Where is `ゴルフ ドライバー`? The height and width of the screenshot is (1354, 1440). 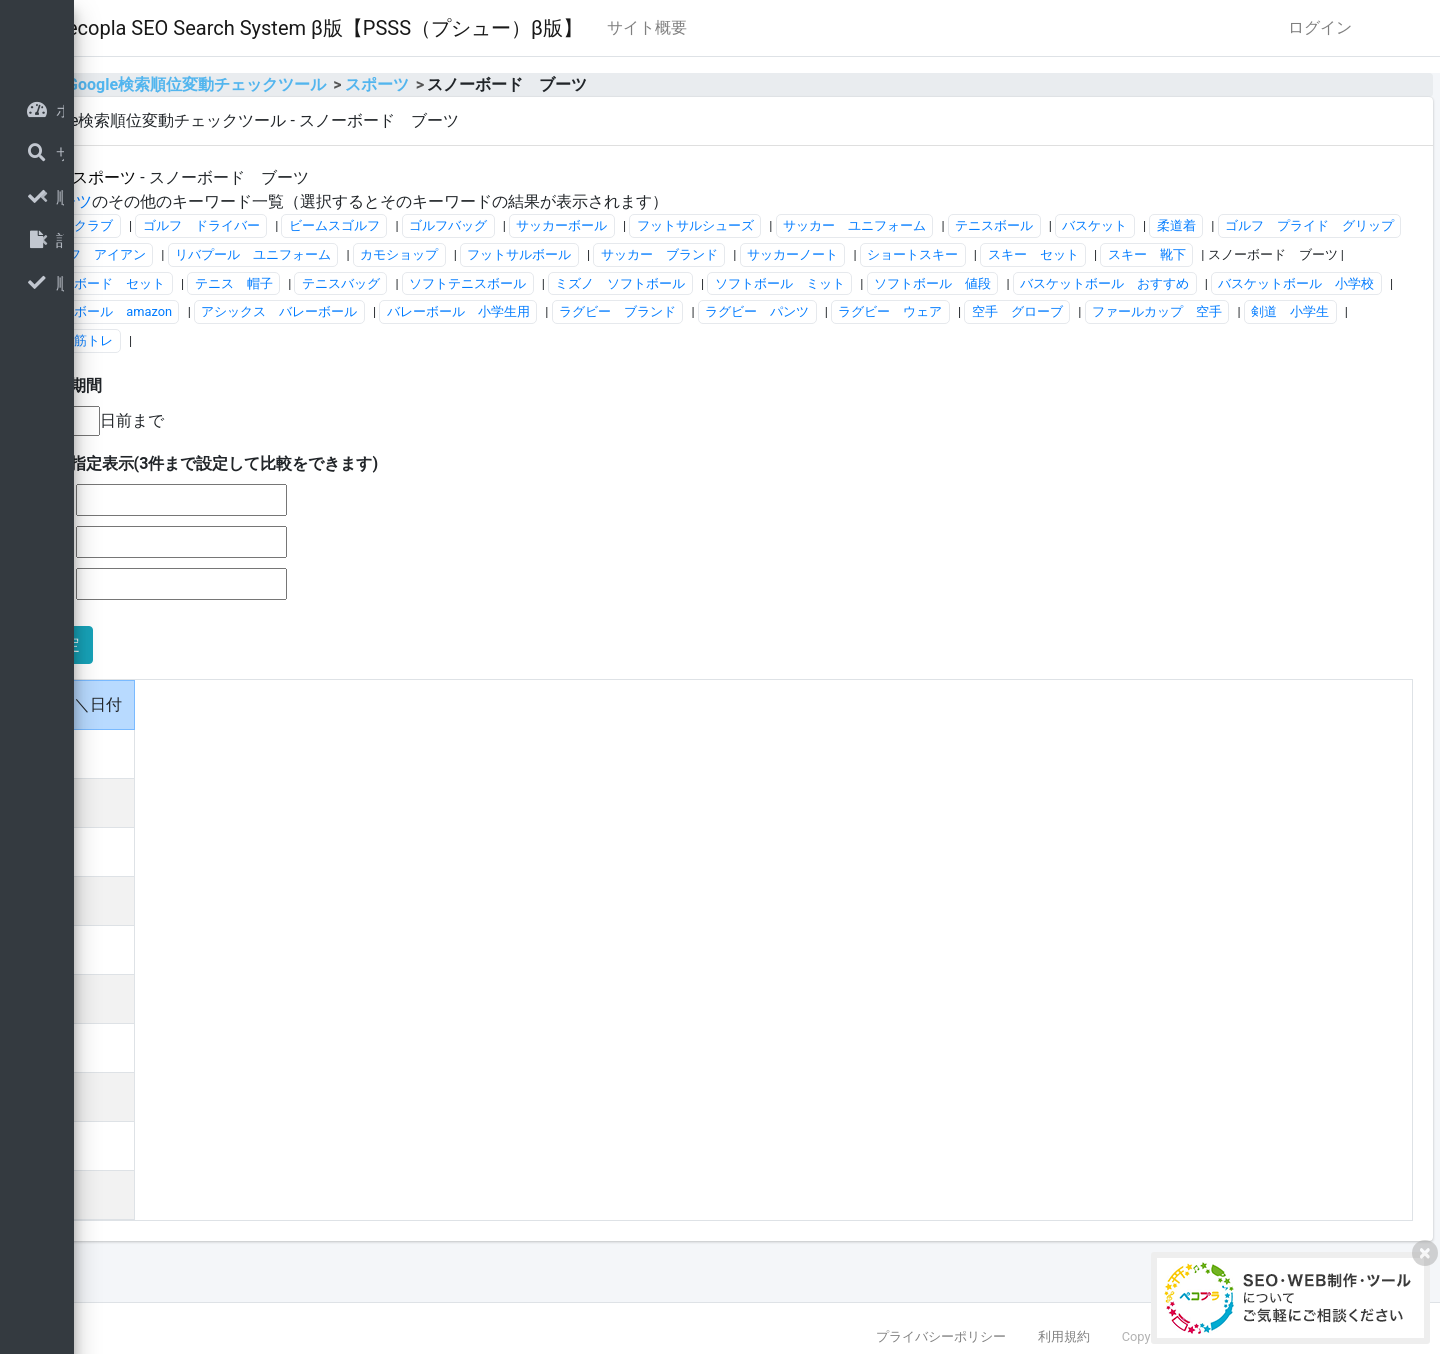
ゴルフ ドライバー is located at coordinates (450, 225).